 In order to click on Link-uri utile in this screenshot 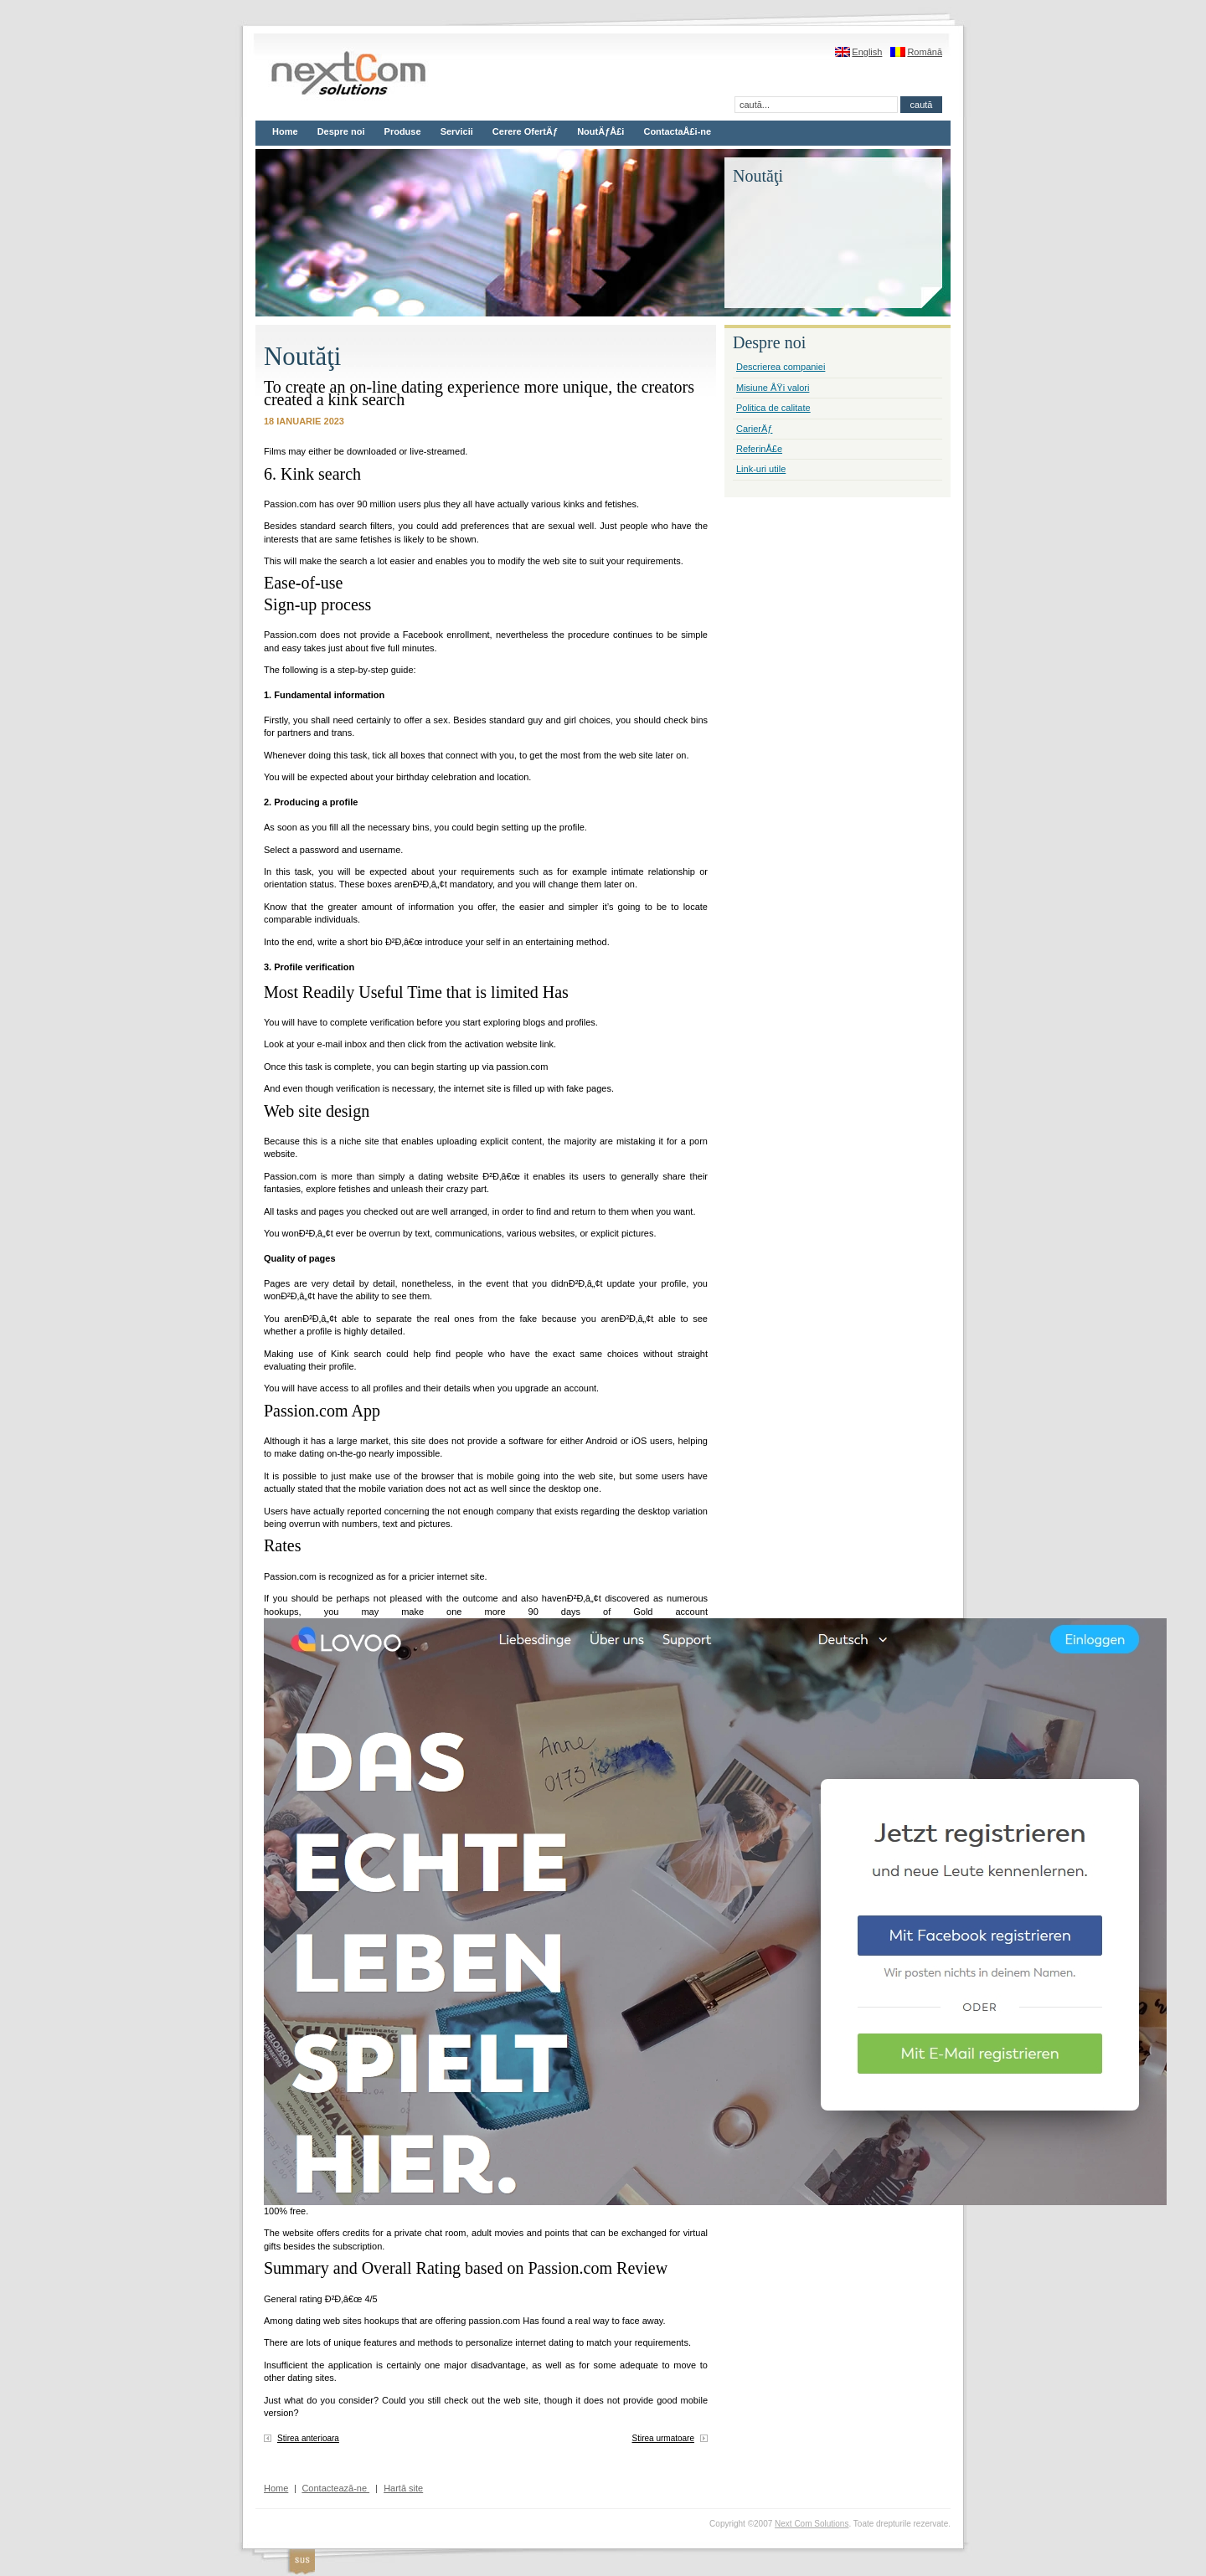, I will do `click(761, 469)`.